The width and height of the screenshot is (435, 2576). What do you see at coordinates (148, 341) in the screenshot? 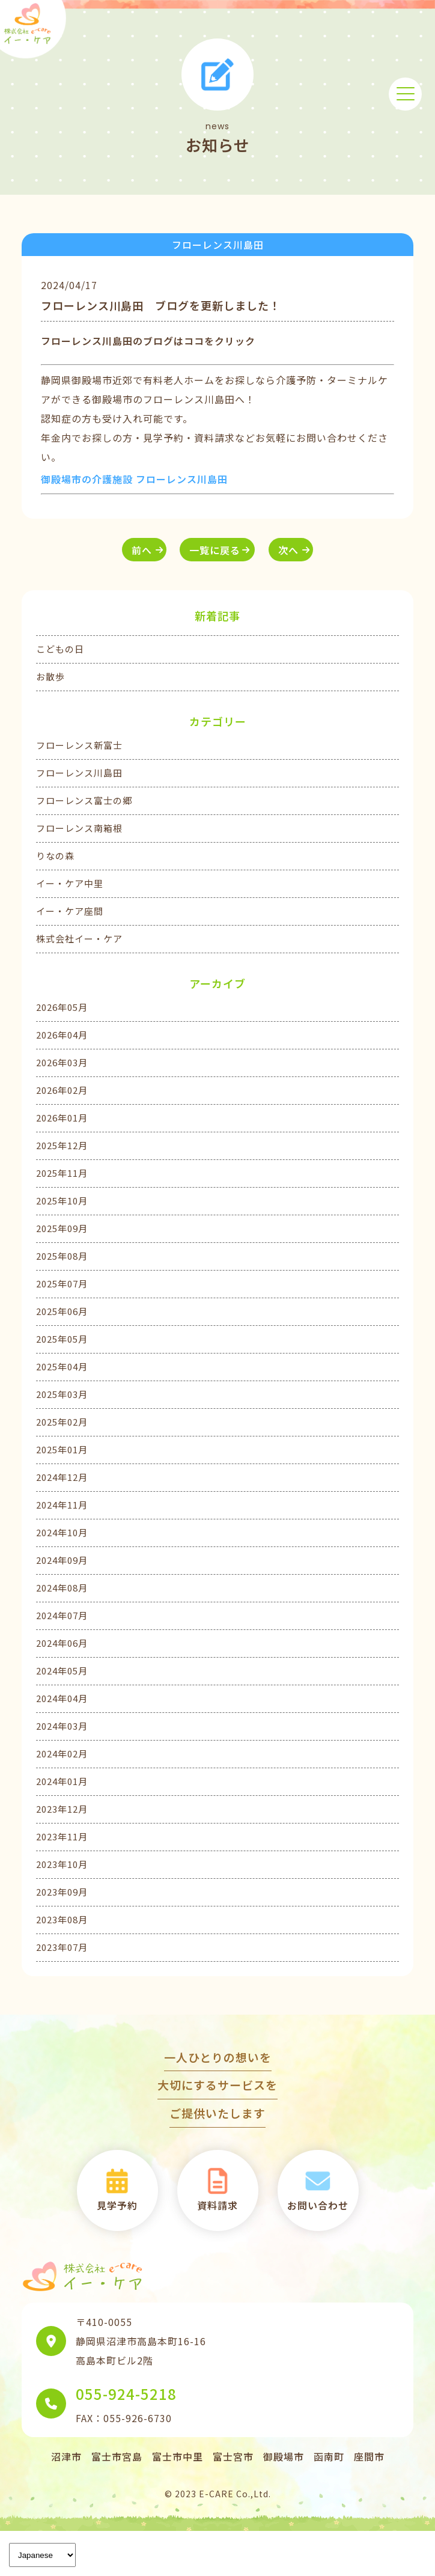
I see `フローレンス川島田のブログはココをクリック` at bounding box center [148, 341].